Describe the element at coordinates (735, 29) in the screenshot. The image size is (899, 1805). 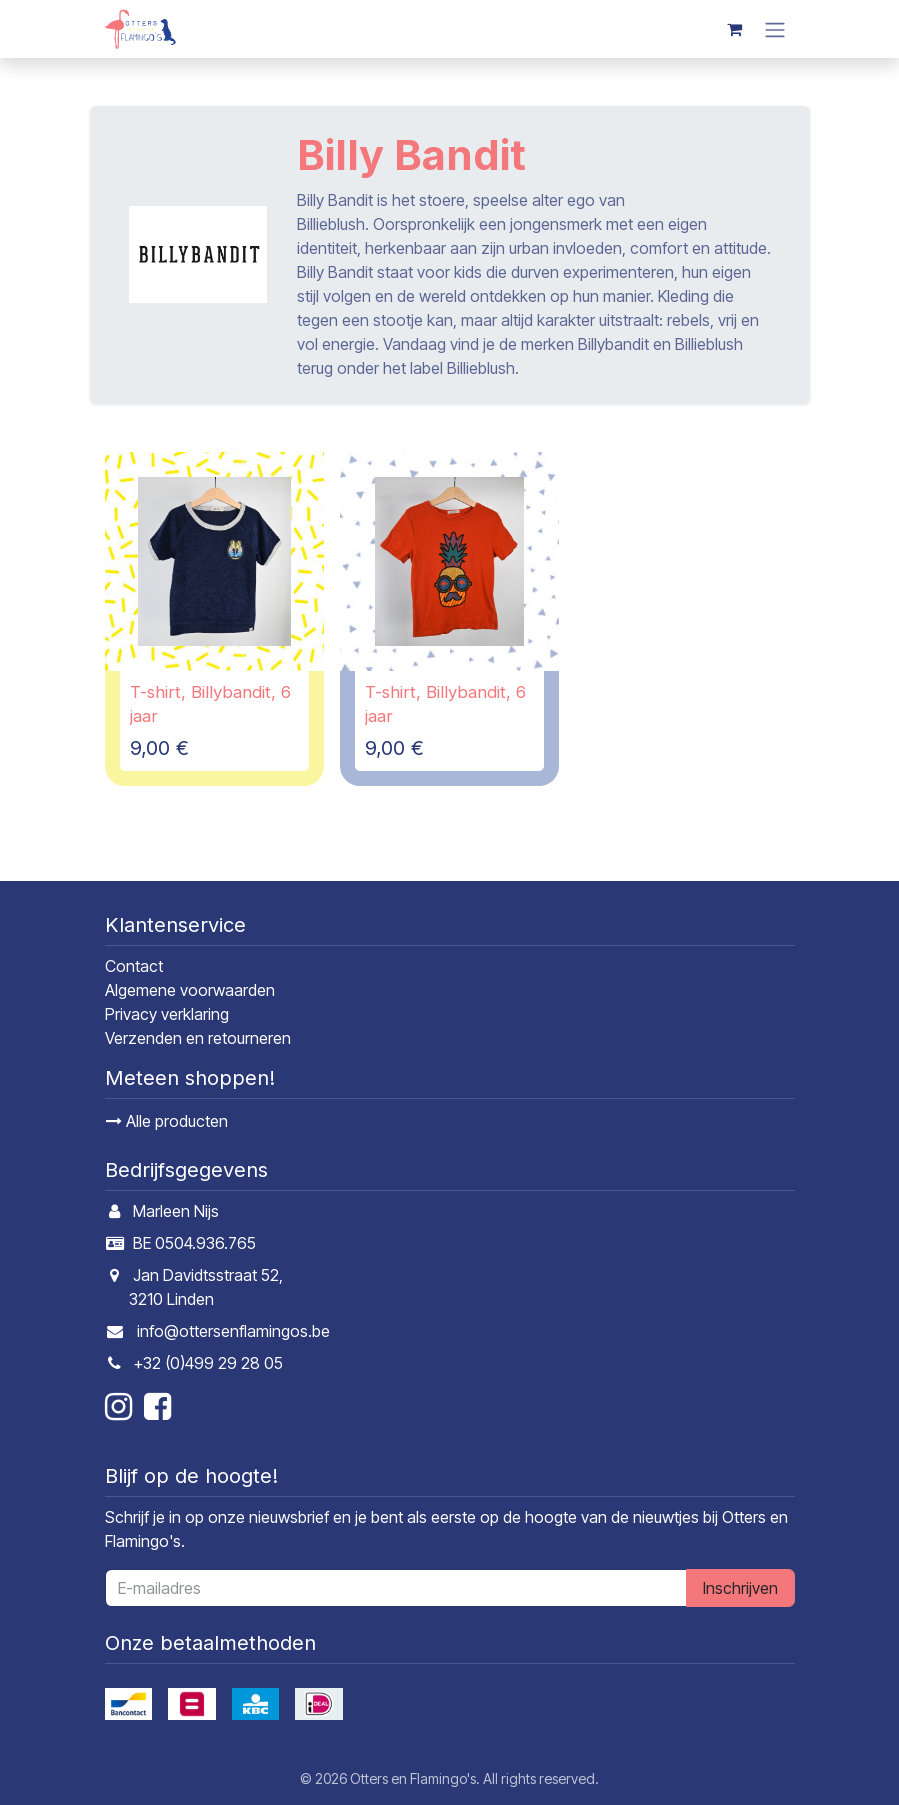
I see `[E-commerce winkelmandje]` at that location.